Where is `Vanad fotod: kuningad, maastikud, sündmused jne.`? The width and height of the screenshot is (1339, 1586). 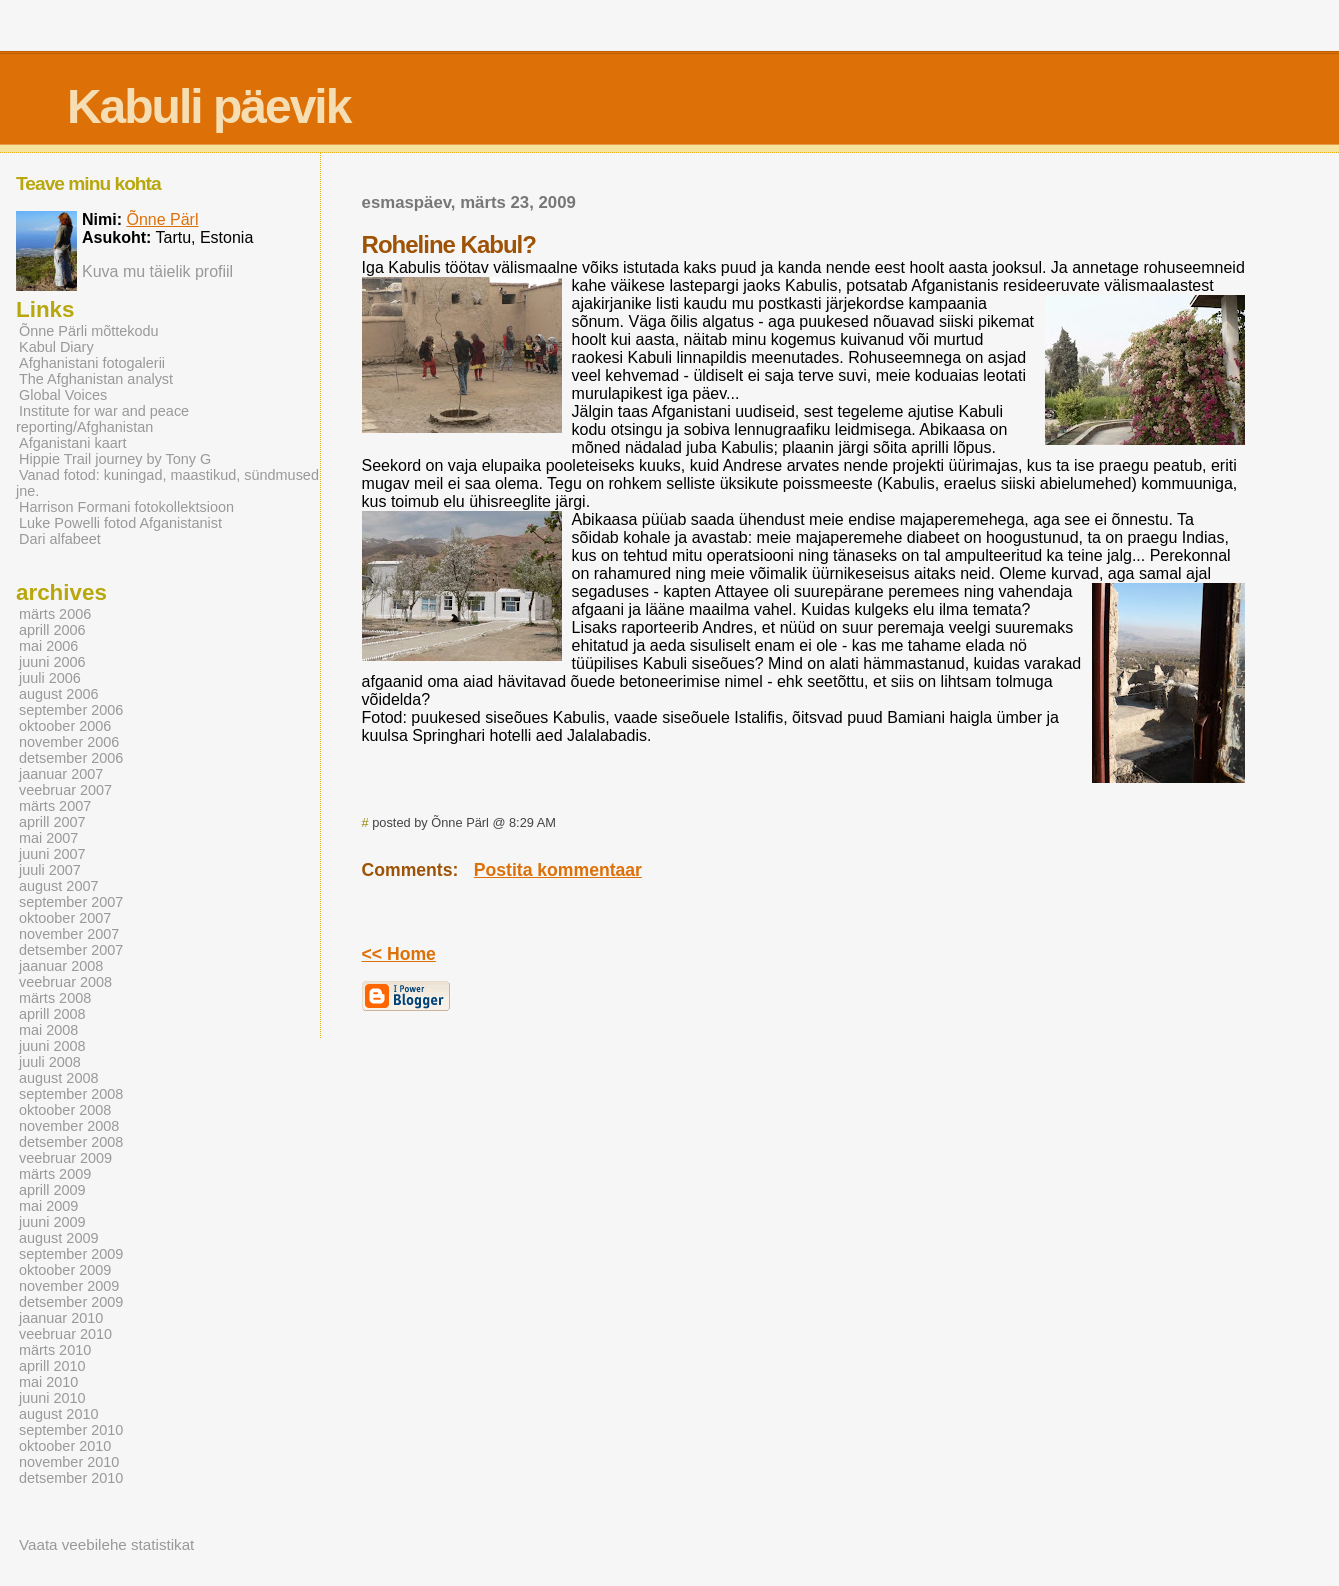
Vanad fotod: kuningad, maastikud, sündmused jne. is located at coordinates (167, 483).